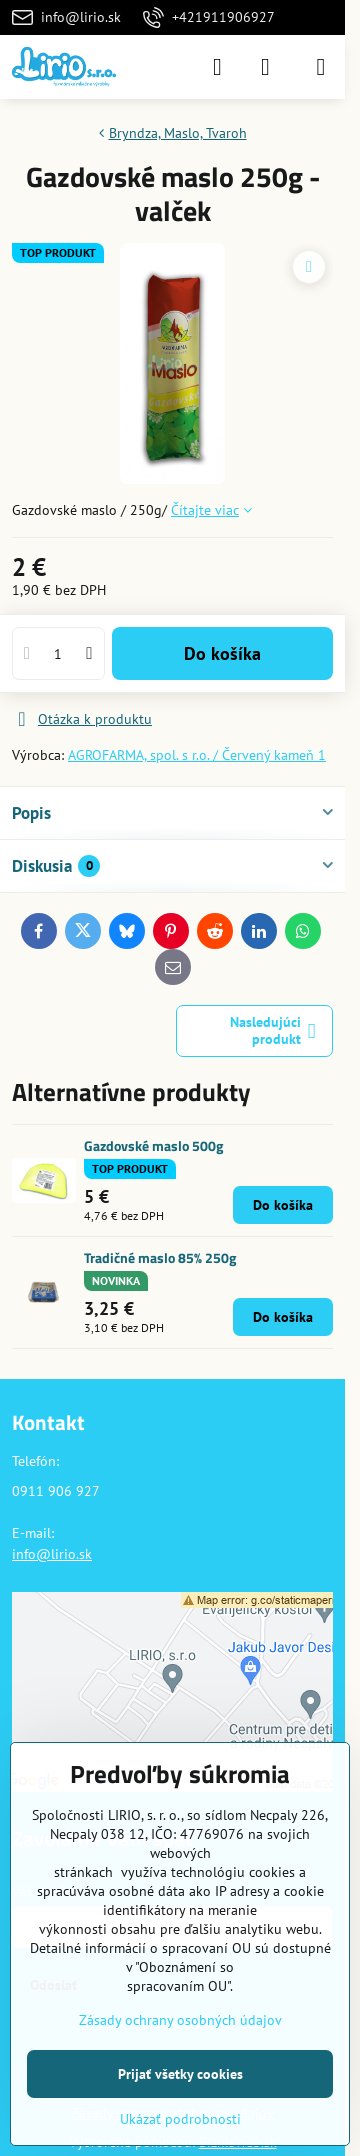  I want to click on Zásady ochrany osobných údajov, so click(180, 2020).